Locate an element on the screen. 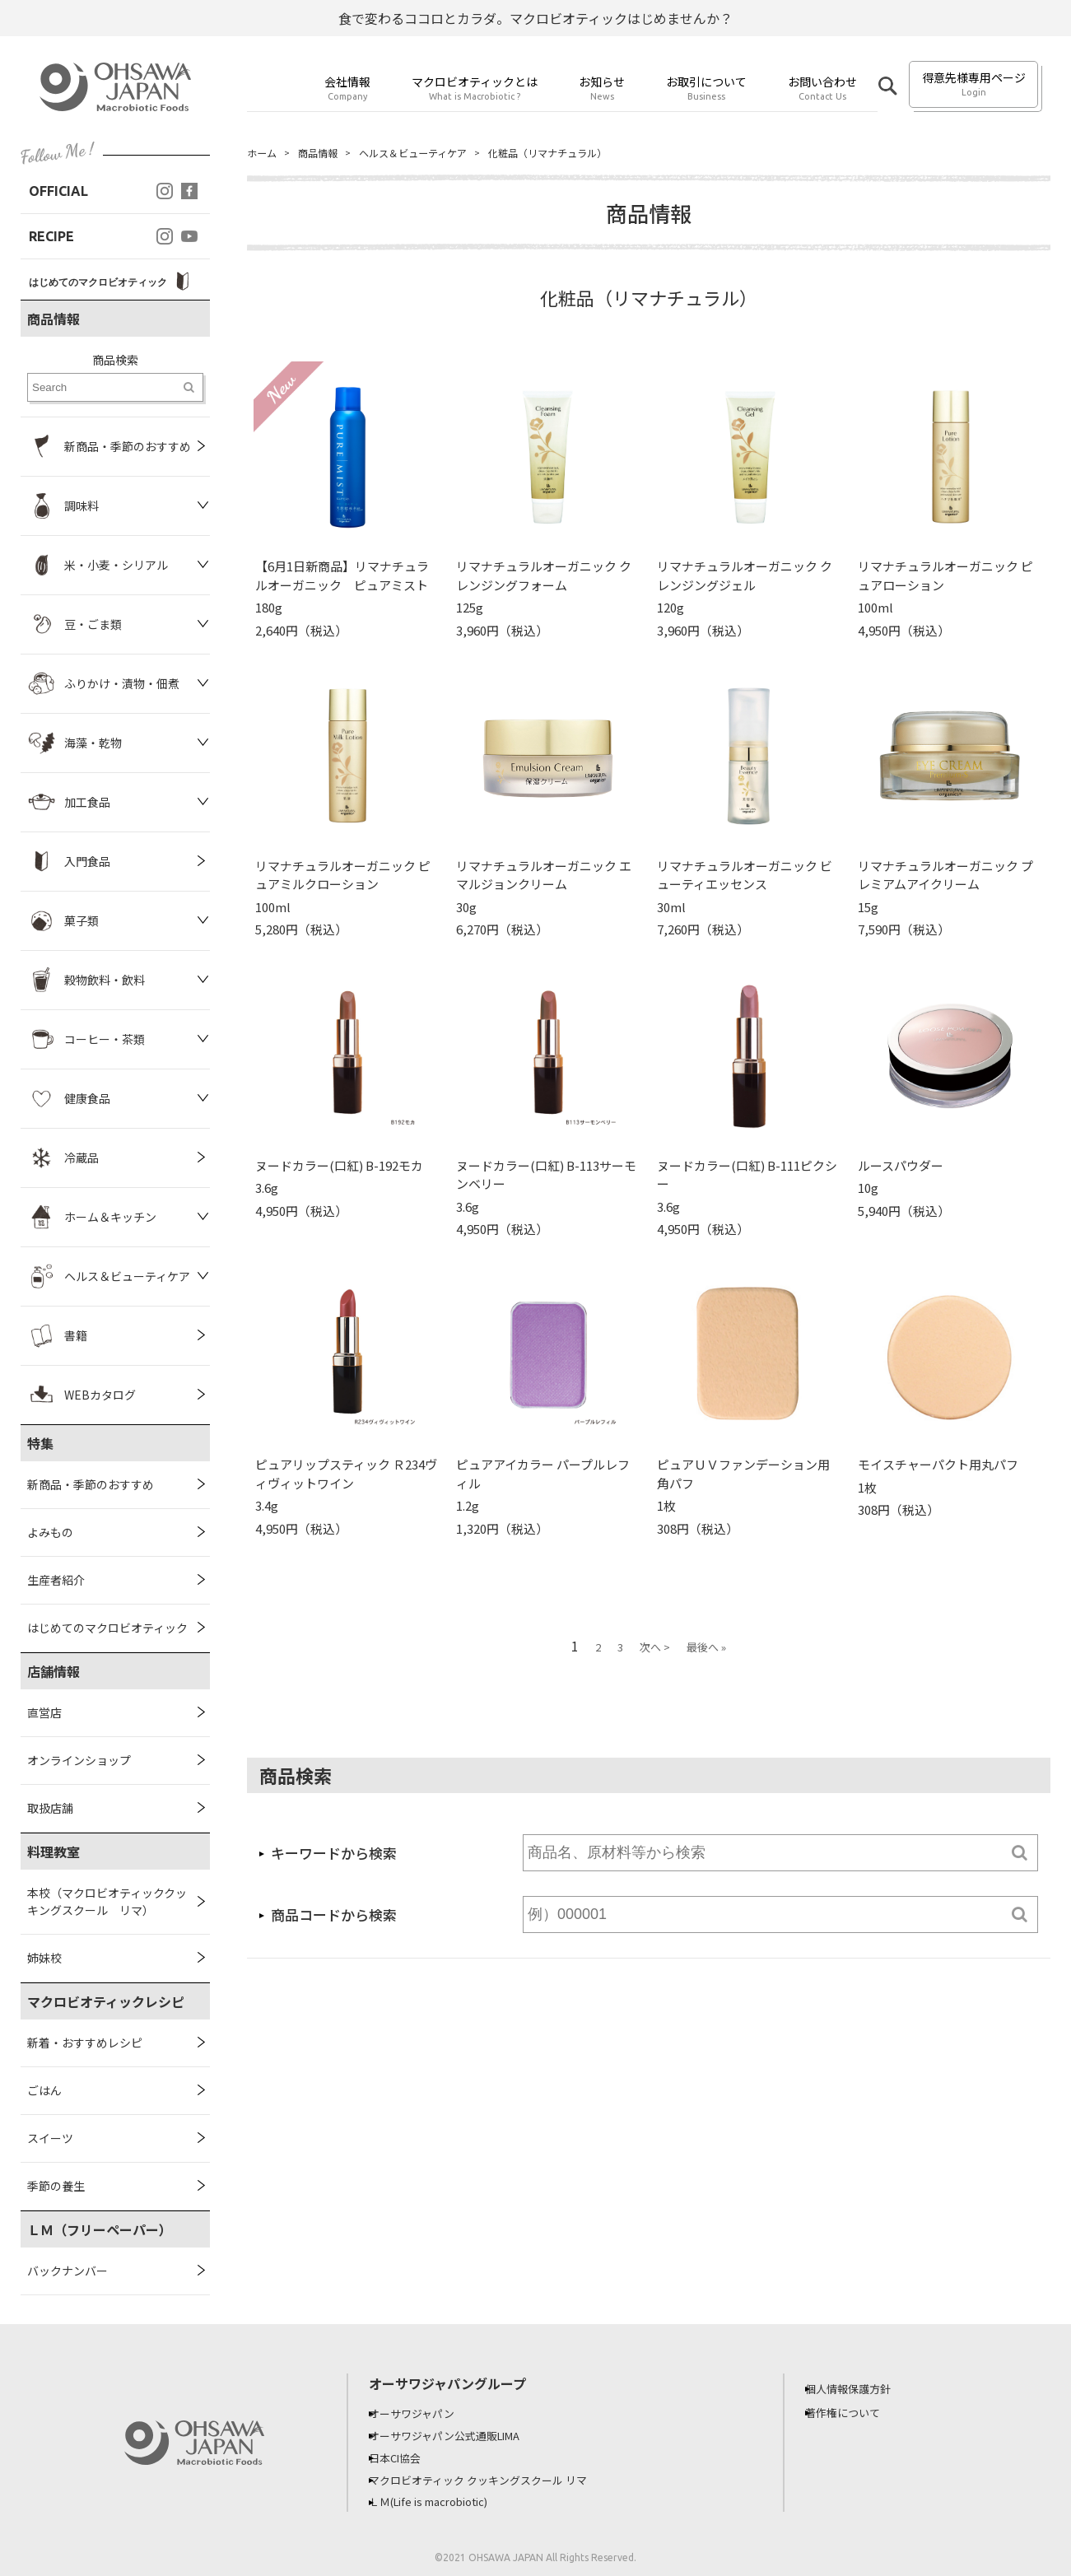 The width and height of the screenshot is (1071, 2576). 個人情報保護方針 is located at coordinates (861, 2388).